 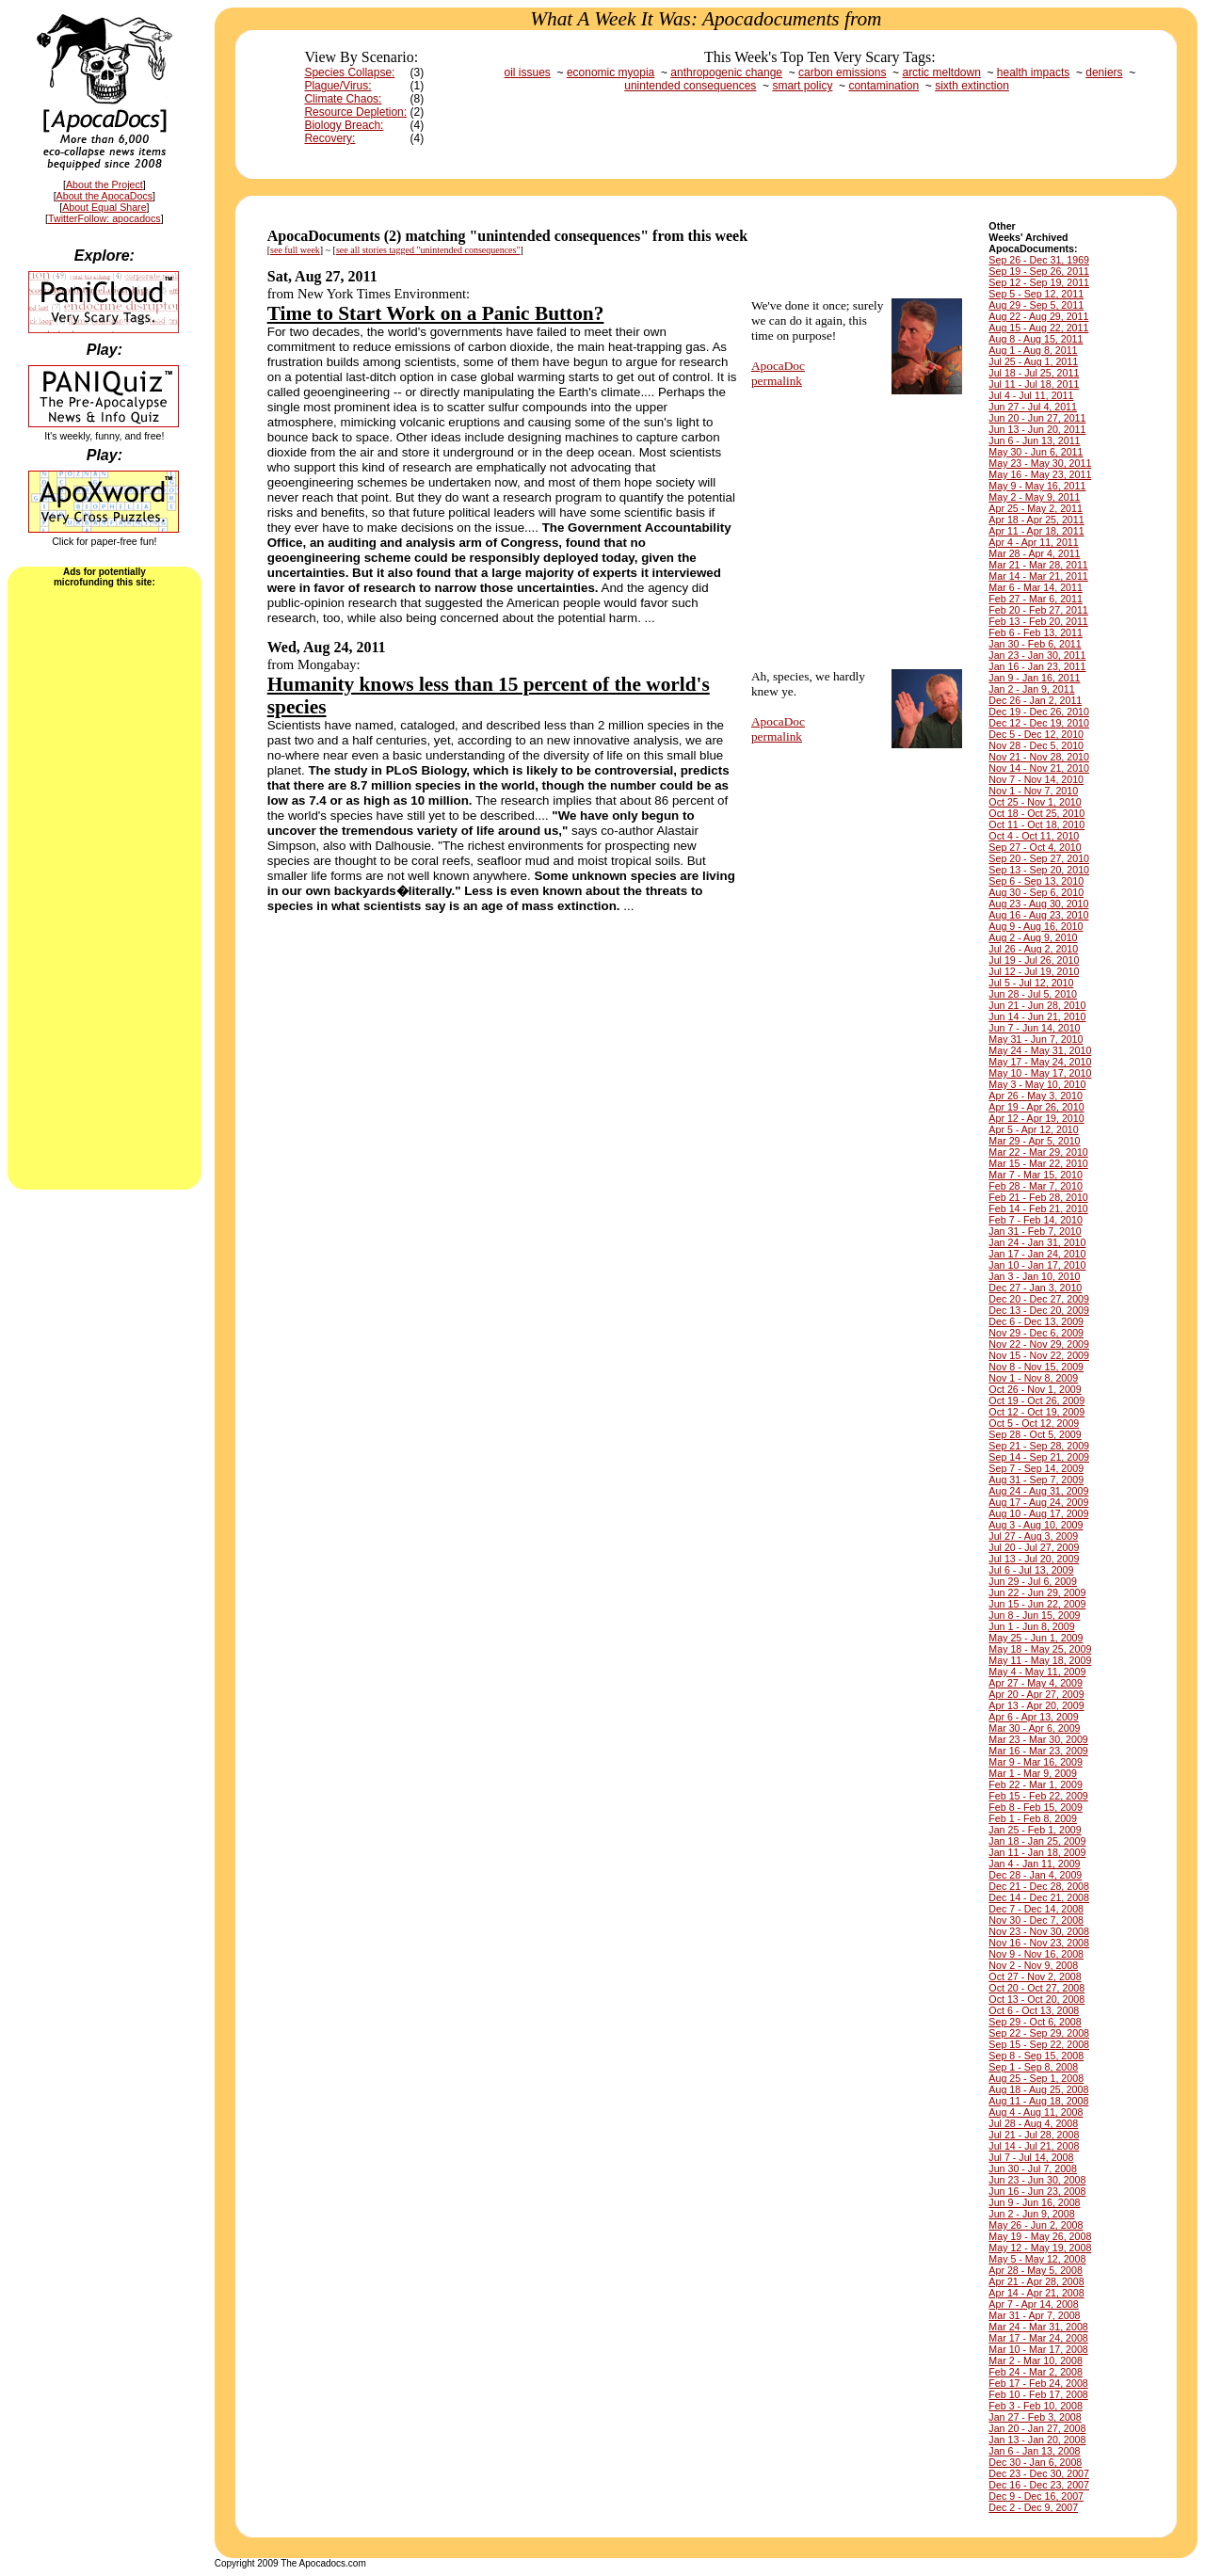 I want to click on Jun 29 - Jul 6, 2009, so click(x=1032, y=1581).